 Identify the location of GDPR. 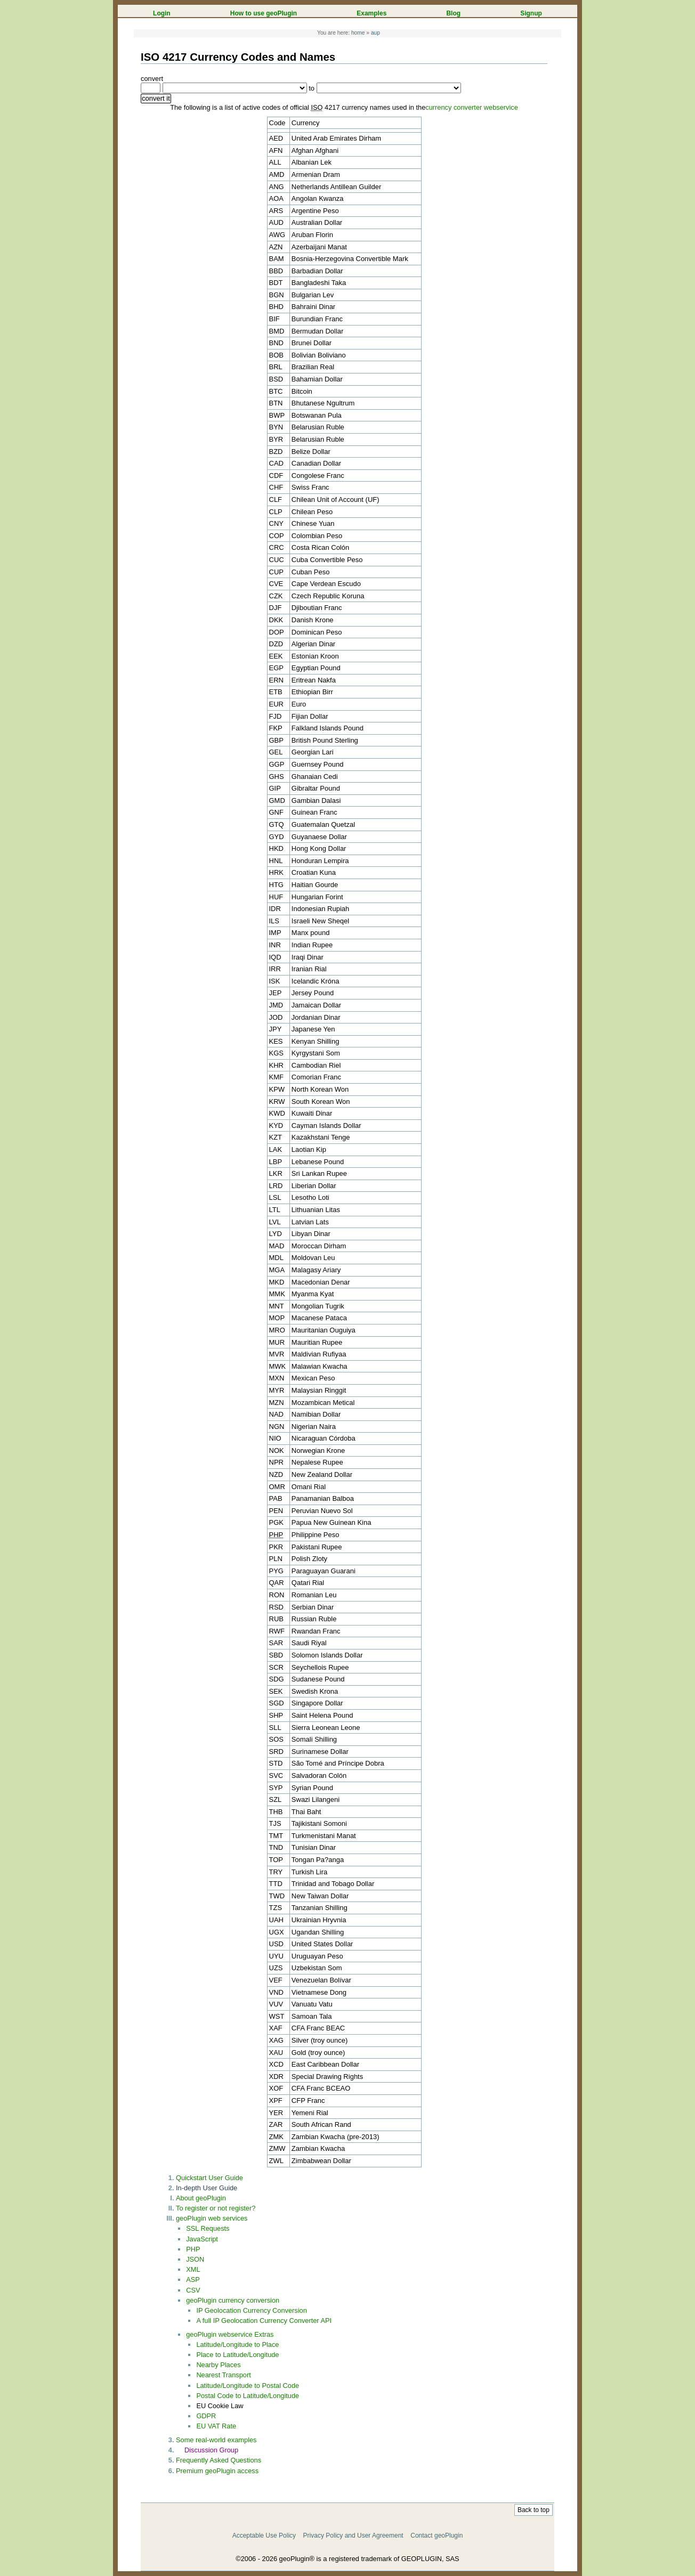
(206, 2416).